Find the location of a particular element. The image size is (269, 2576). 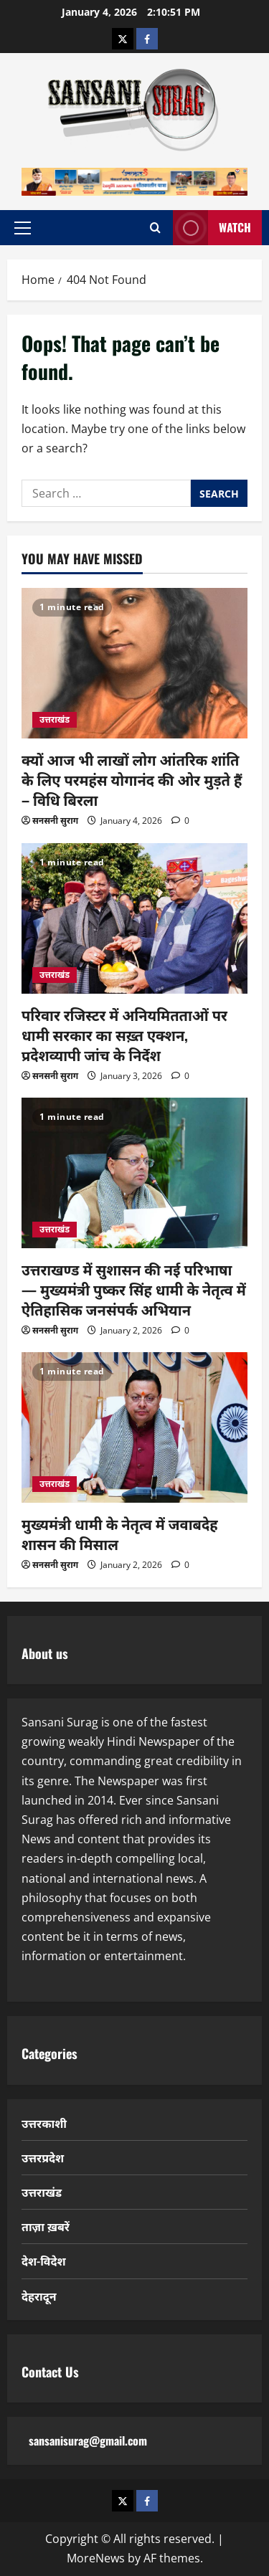

[परिवार रजिस्टर में अनियमितताओं पर धामी सरकार का सख़्त एक्शन, प्रदेशव्यापी जांच के निर्देश] is located at coordinates (134, 918).